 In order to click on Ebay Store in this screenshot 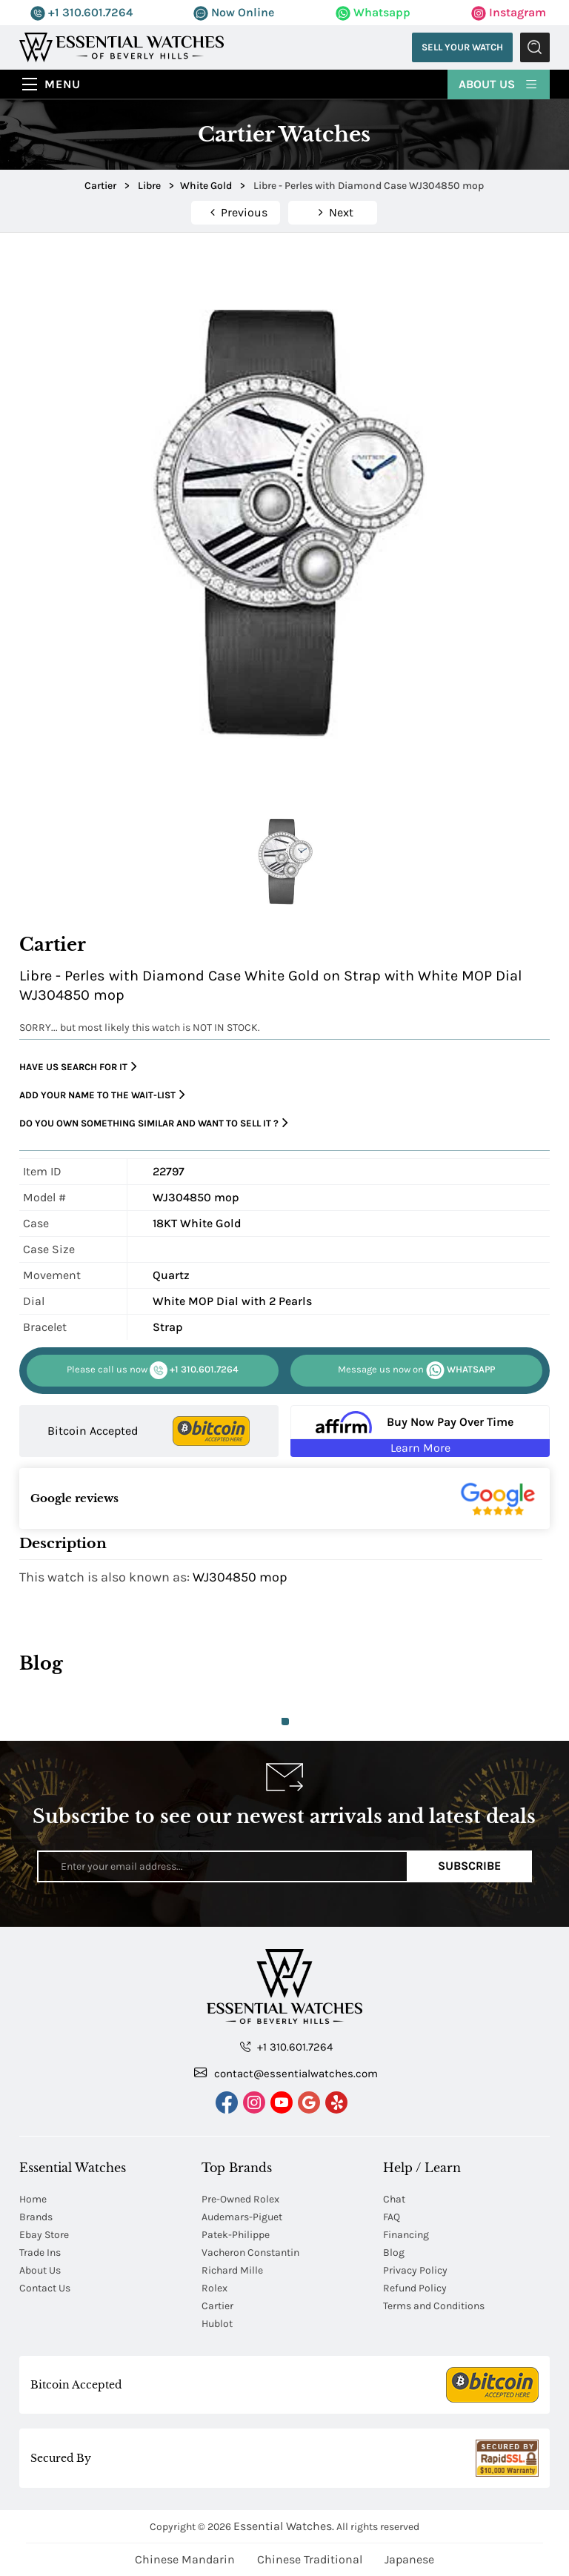, I will do `click(44, 2234)`.